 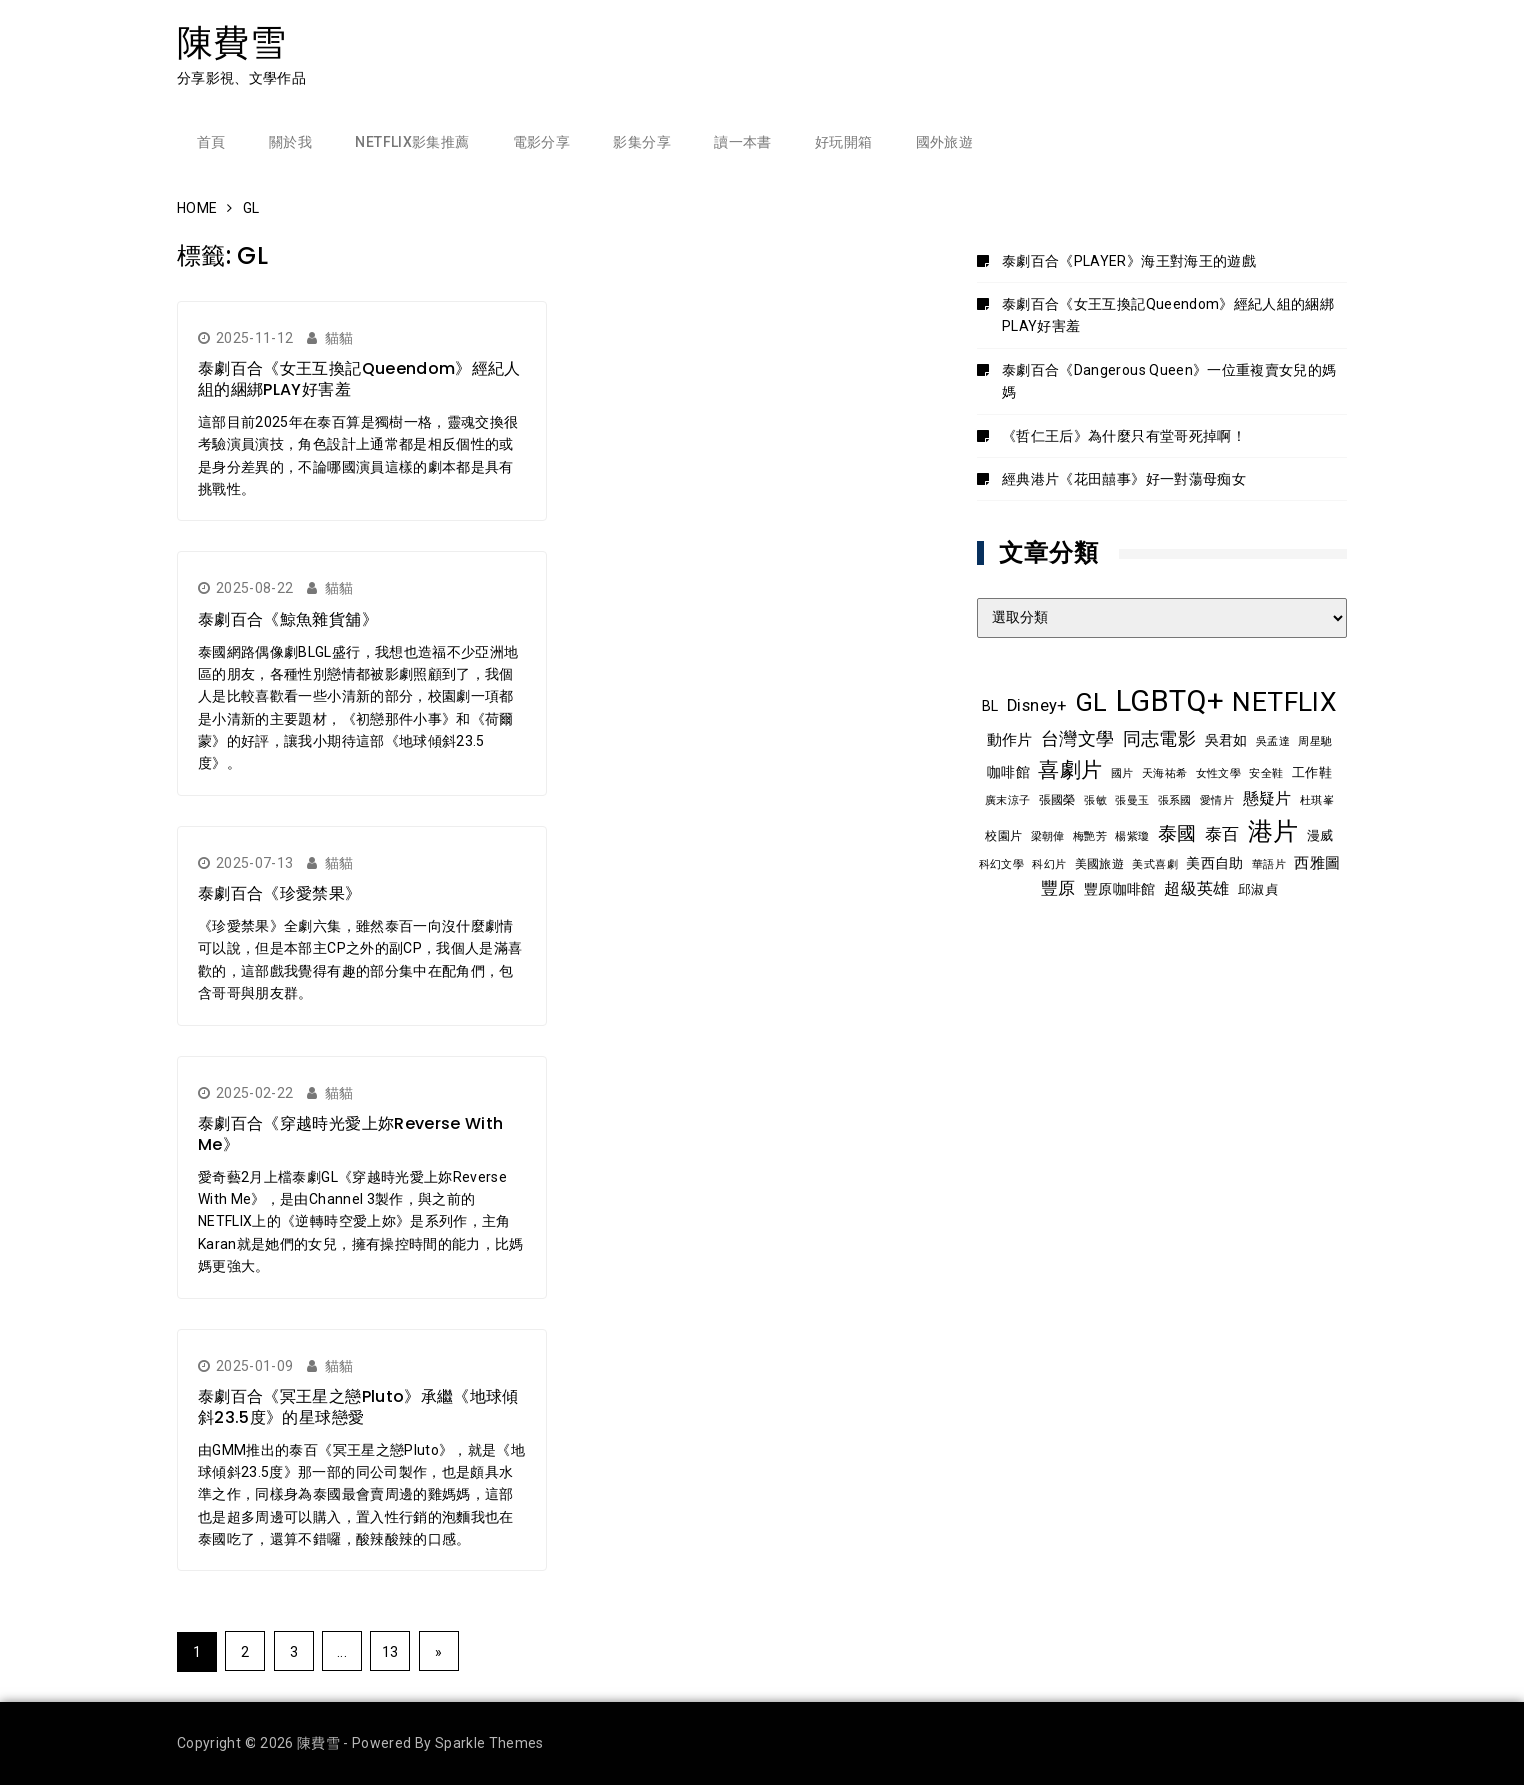 I want to click on 杜琪峯 [杜琪峯 (7 個項目)], so click(x=1317, y=800).